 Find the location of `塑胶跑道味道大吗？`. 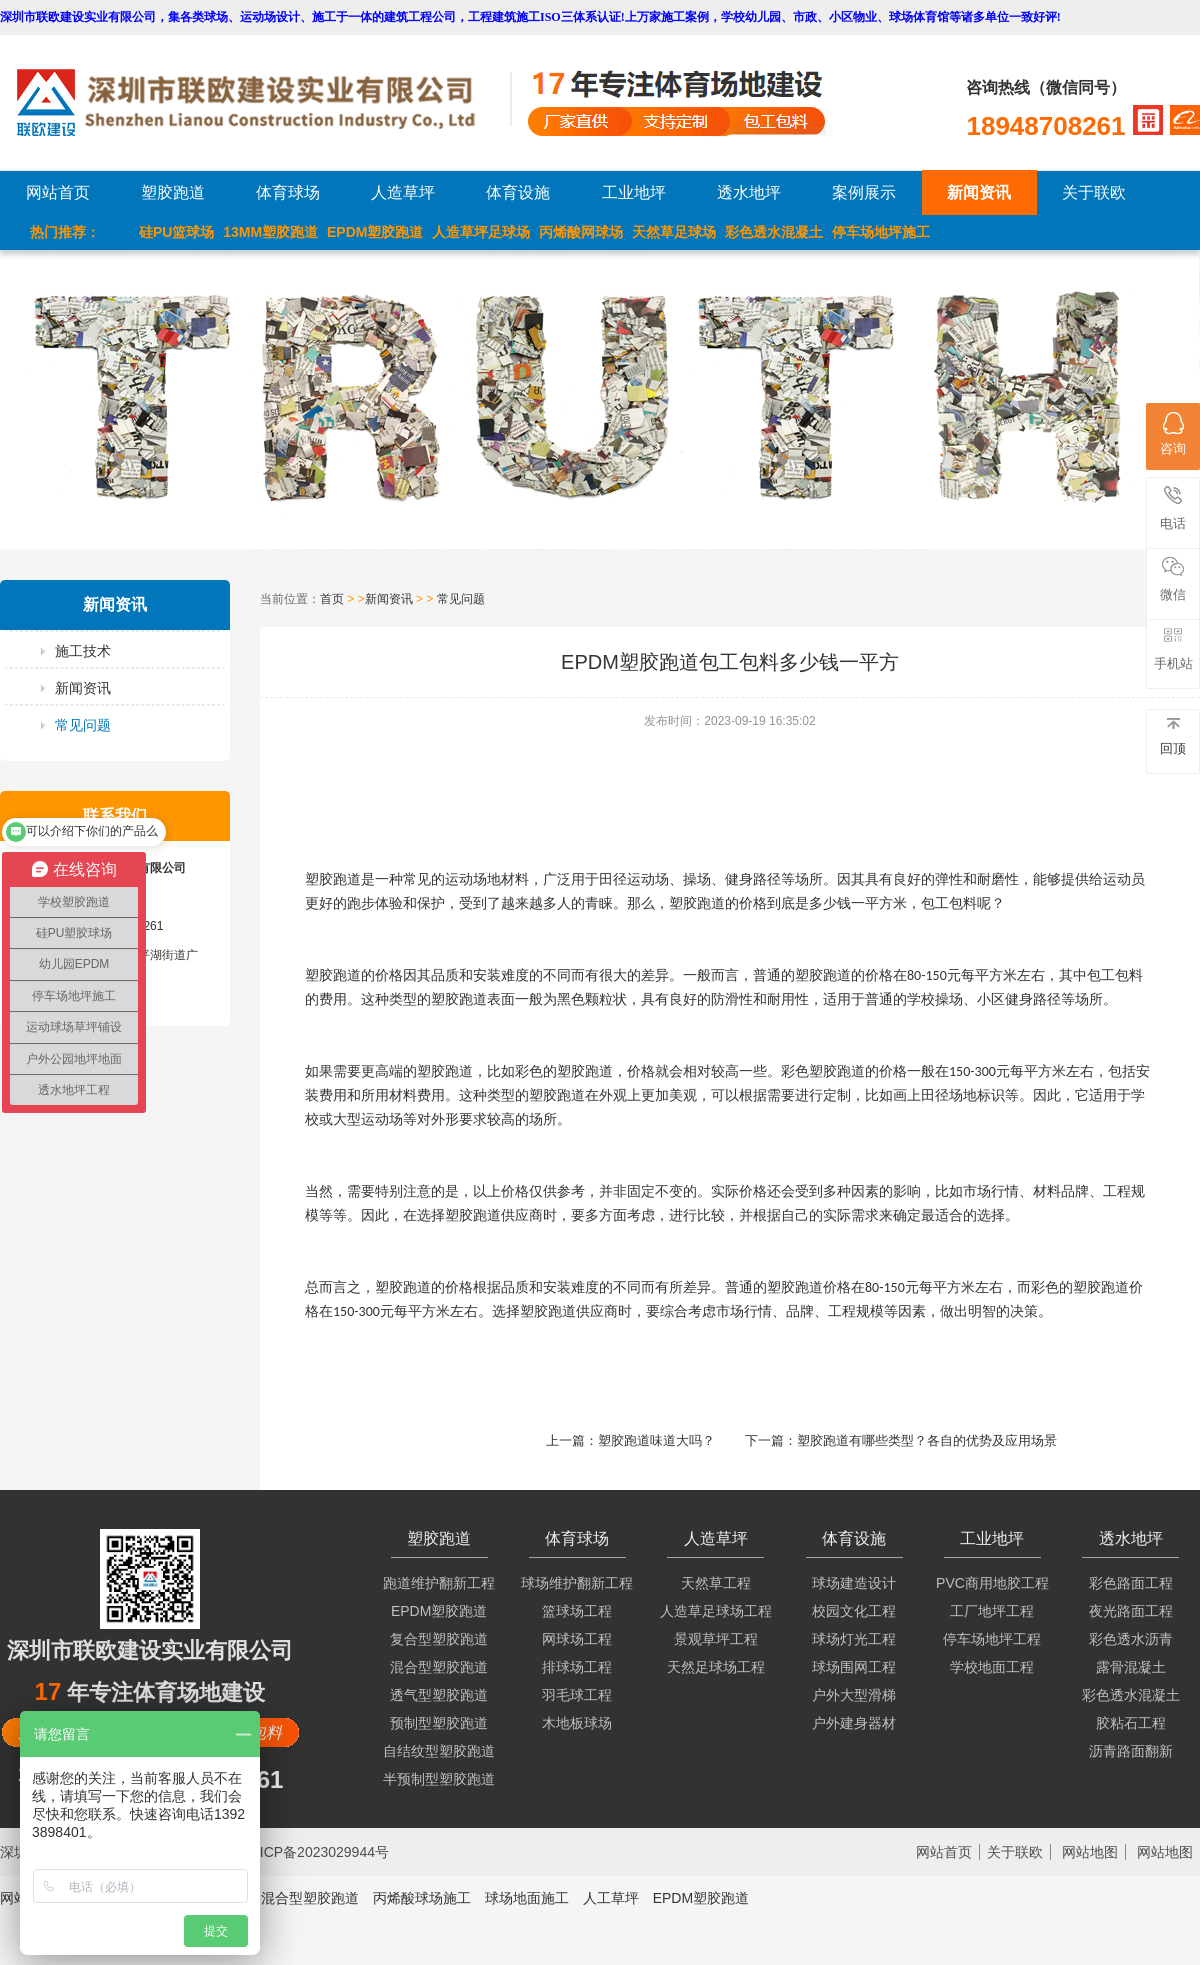

塑胶跑道味道大吗？ is located at coordinates (656, 1440).